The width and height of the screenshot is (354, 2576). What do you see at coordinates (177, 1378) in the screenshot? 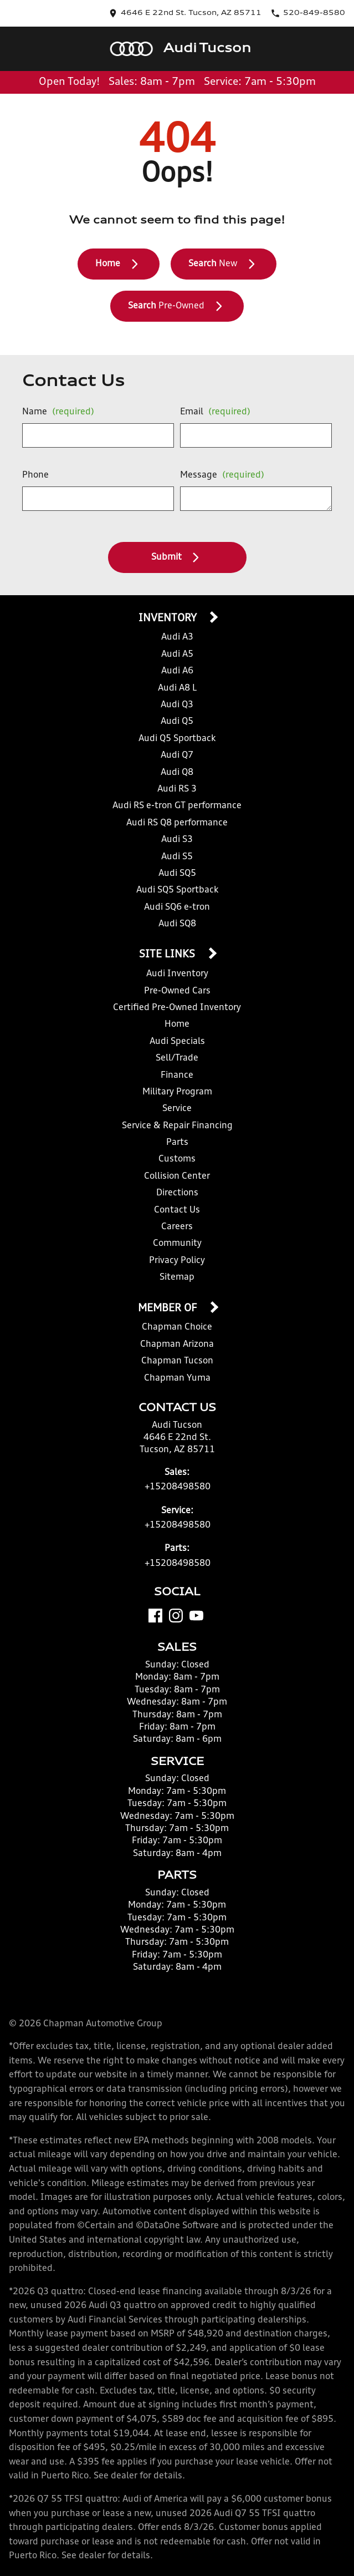
I see `Chapman Yuma` at bounding box center [177, 1378].